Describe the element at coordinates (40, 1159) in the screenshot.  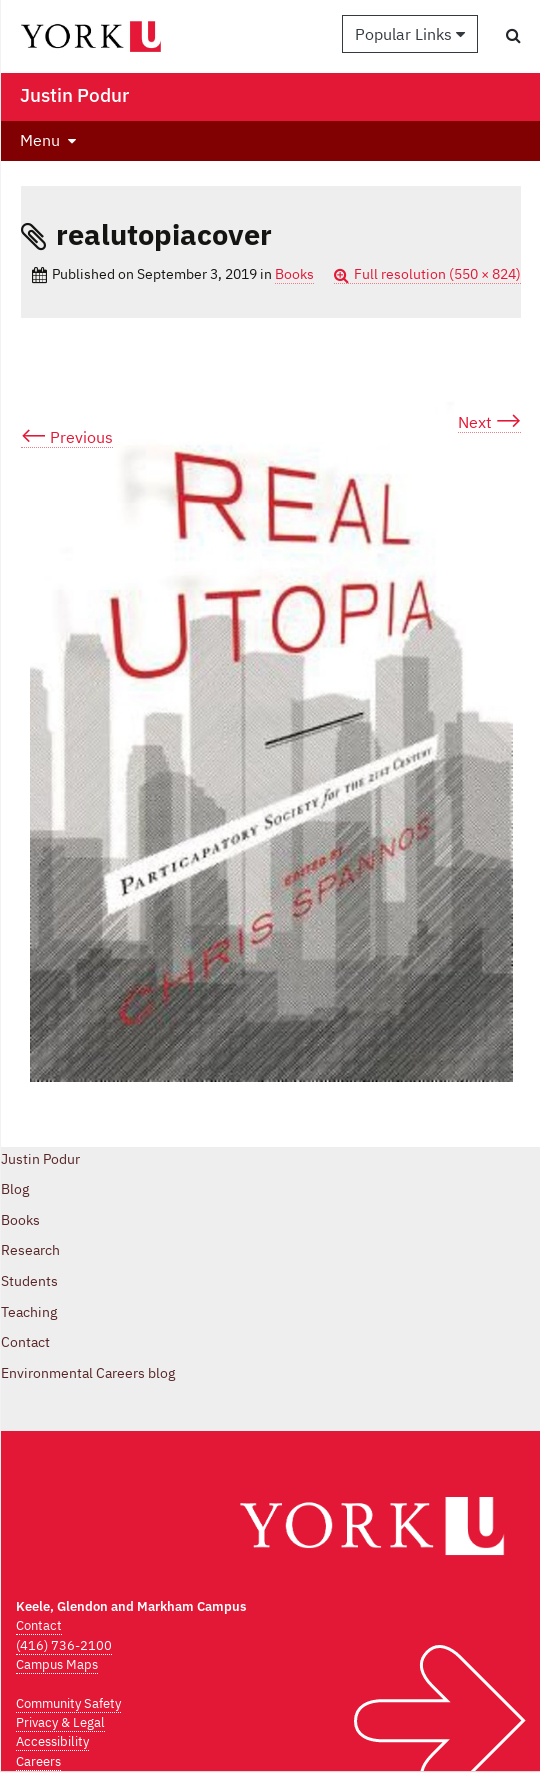
I see `Justin Podur` at that location.